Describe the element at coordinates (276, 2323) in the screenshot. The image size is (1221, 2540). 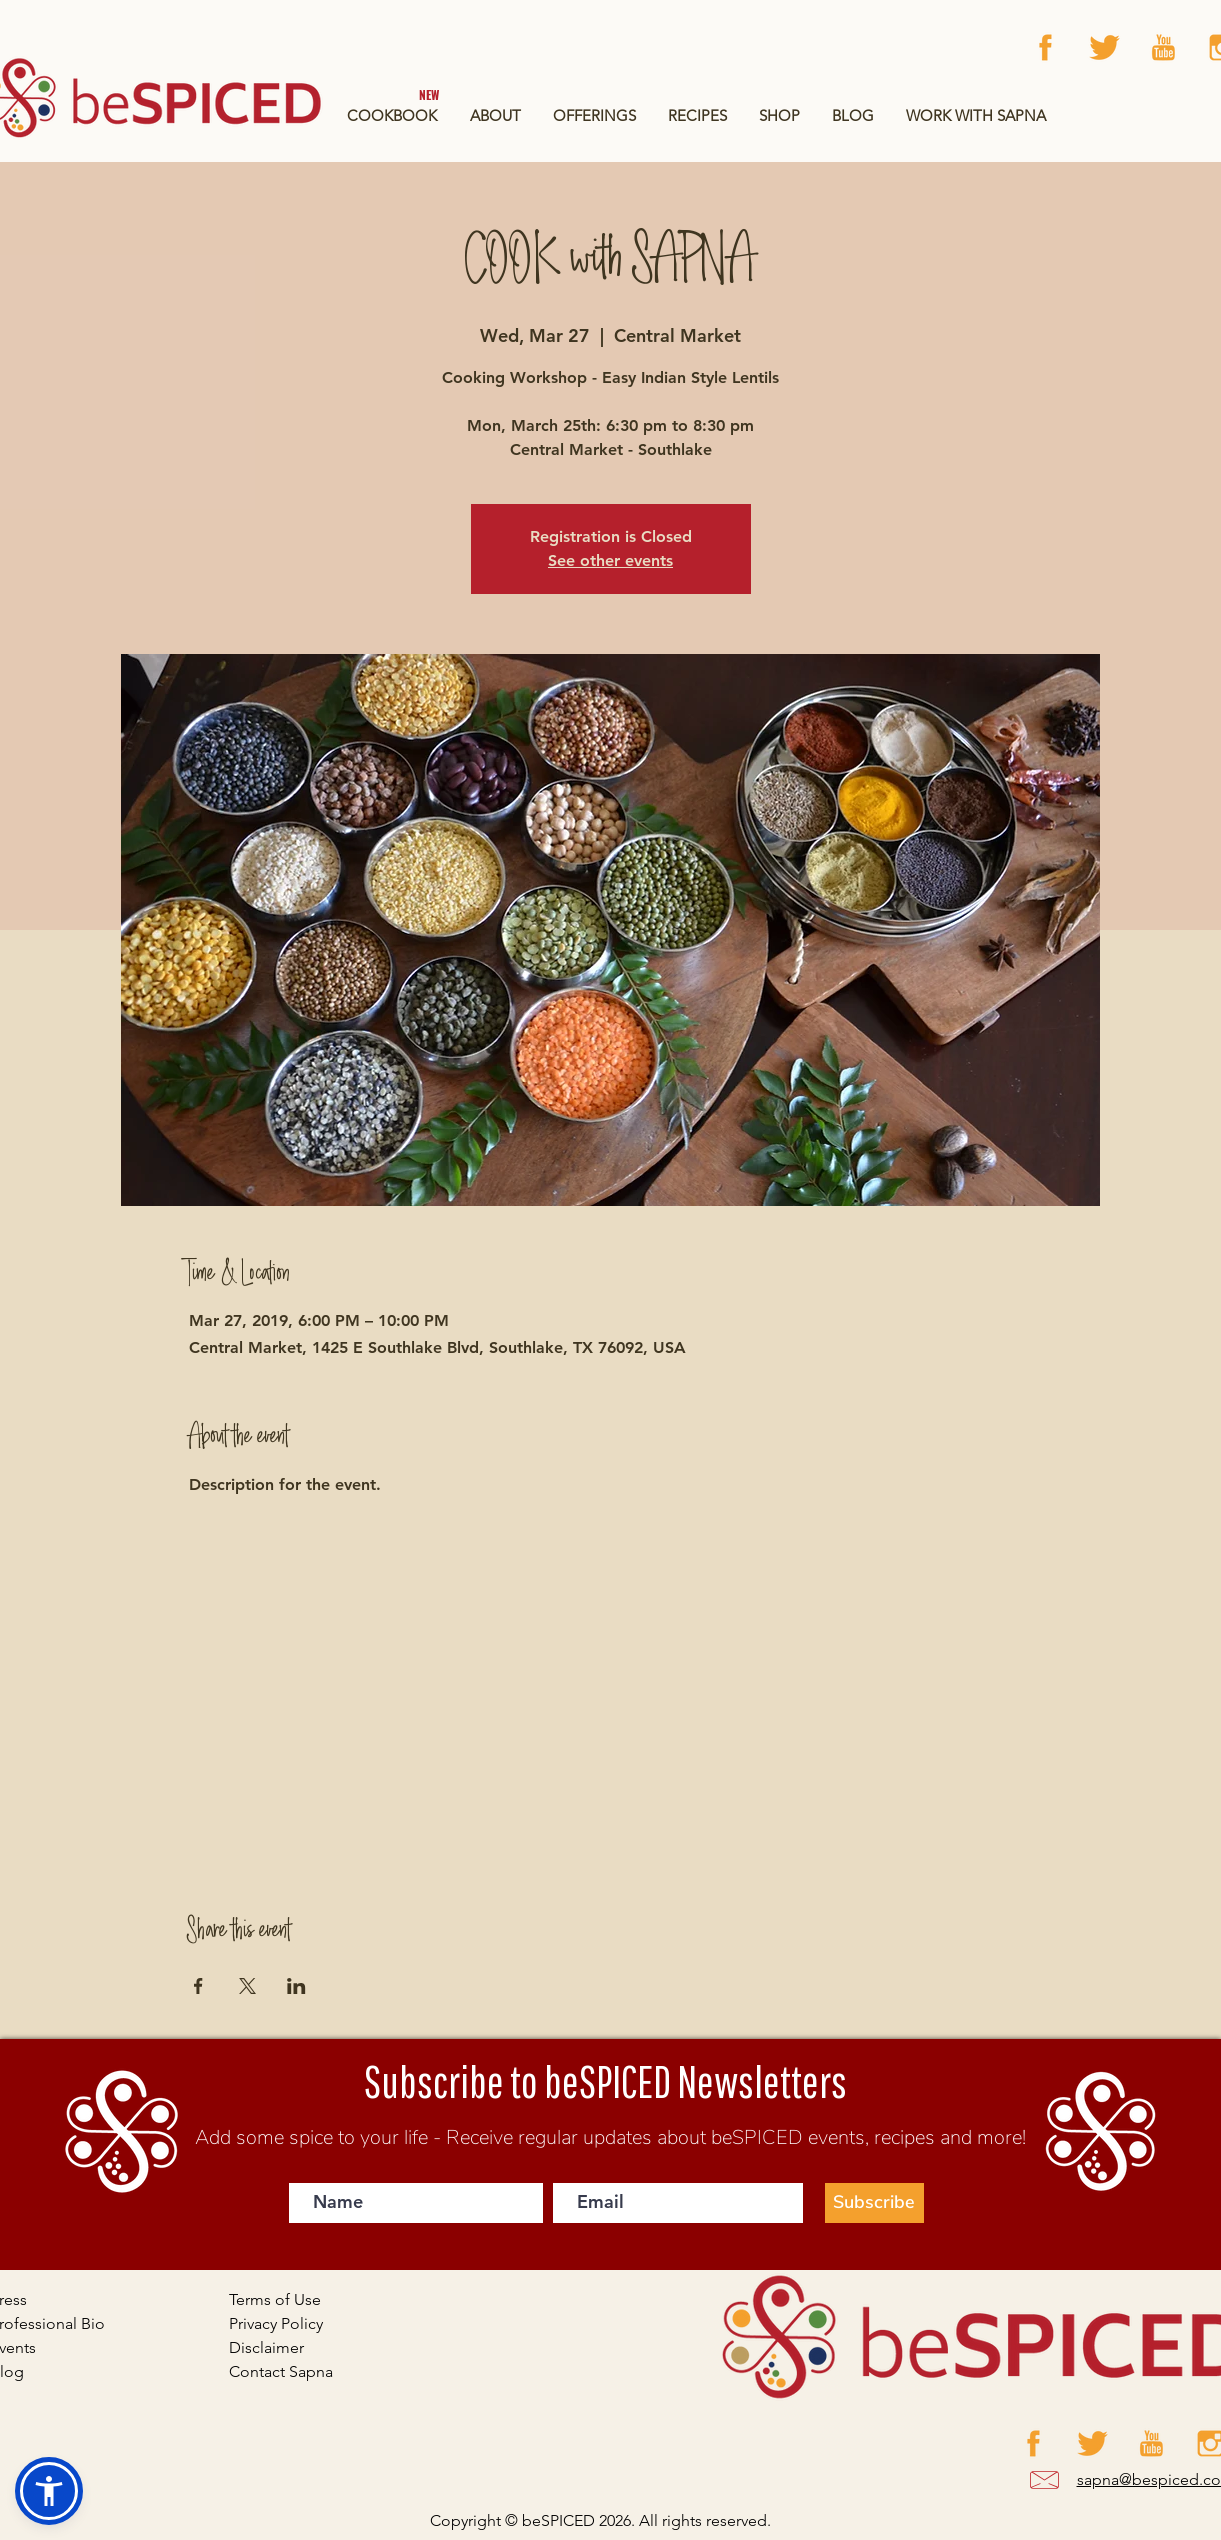
I see `Privacy Policy` at that location.